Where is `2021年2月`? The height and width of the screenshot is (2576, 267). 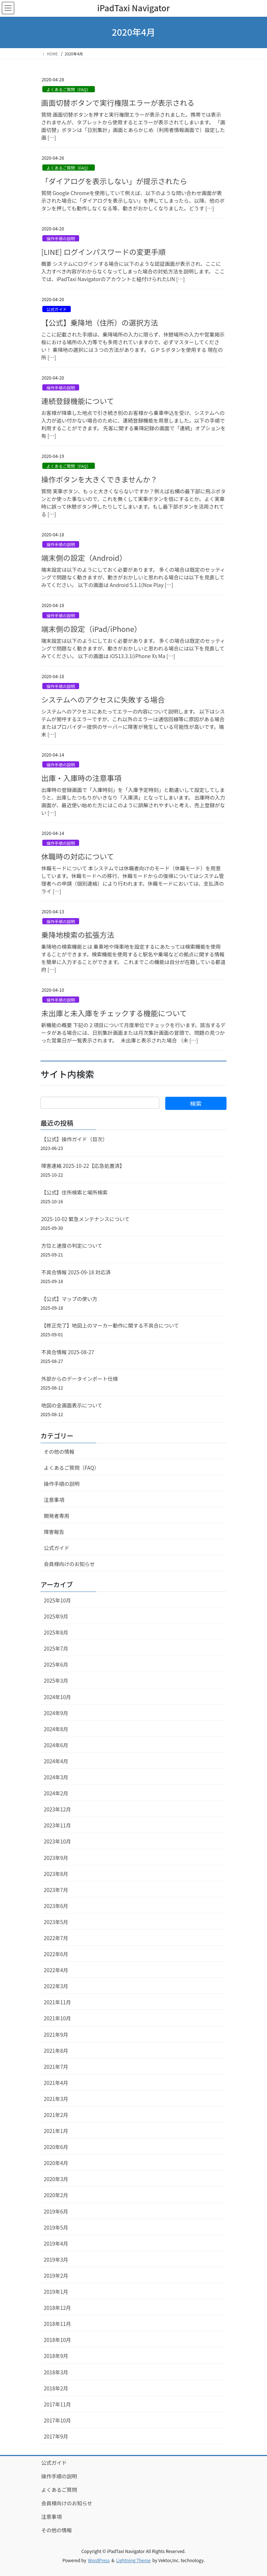
2021年2月 is located at coordinates (56, 2114).